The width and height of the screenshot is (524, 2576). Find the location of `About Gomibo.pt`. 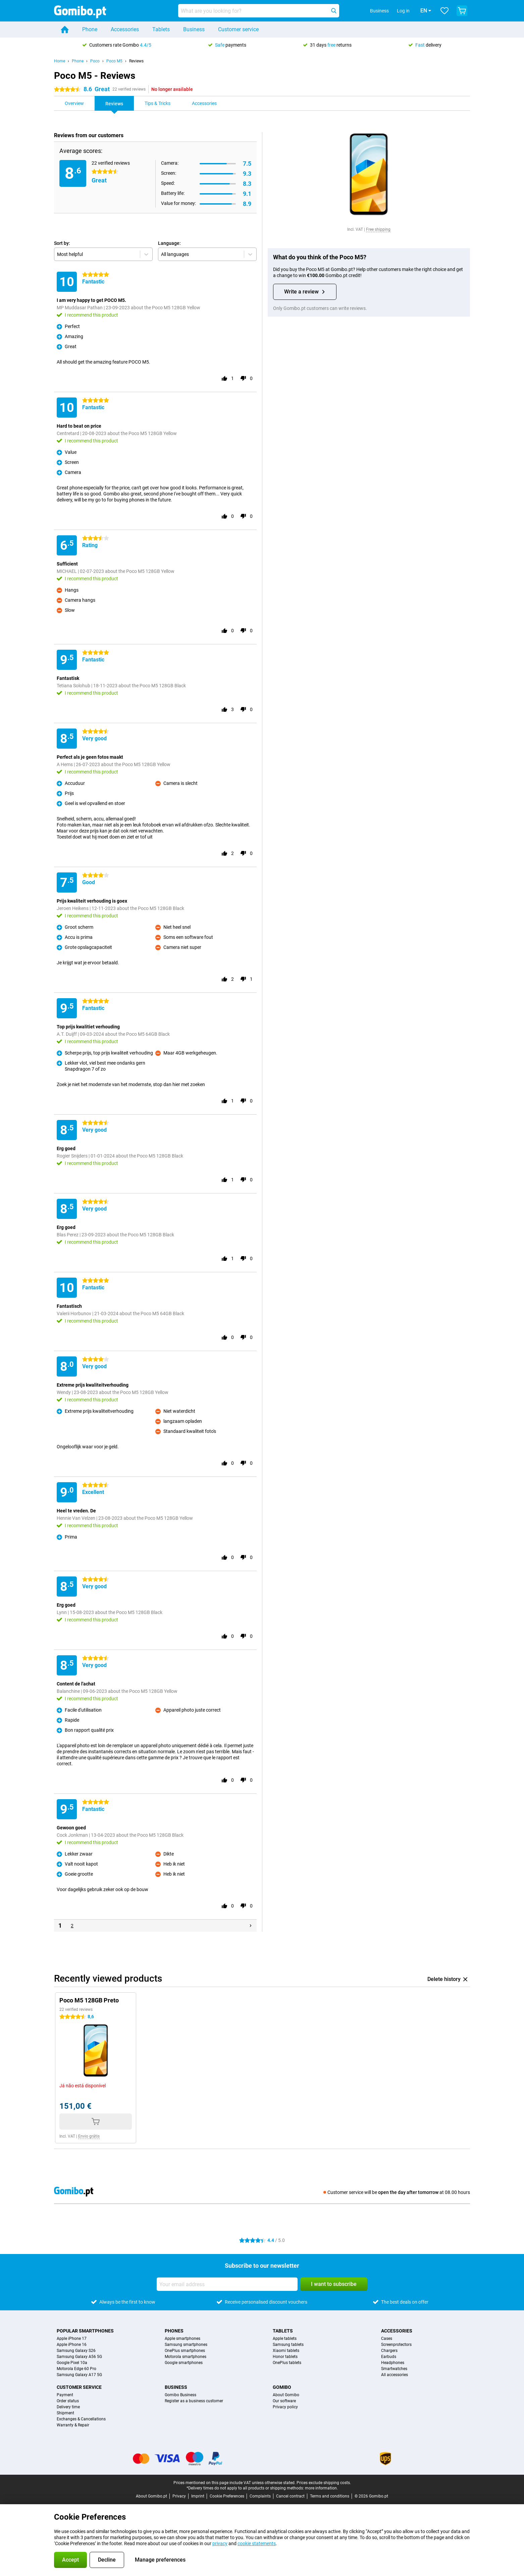

About Gomibo.pt is located at coordinates (151, 2496).